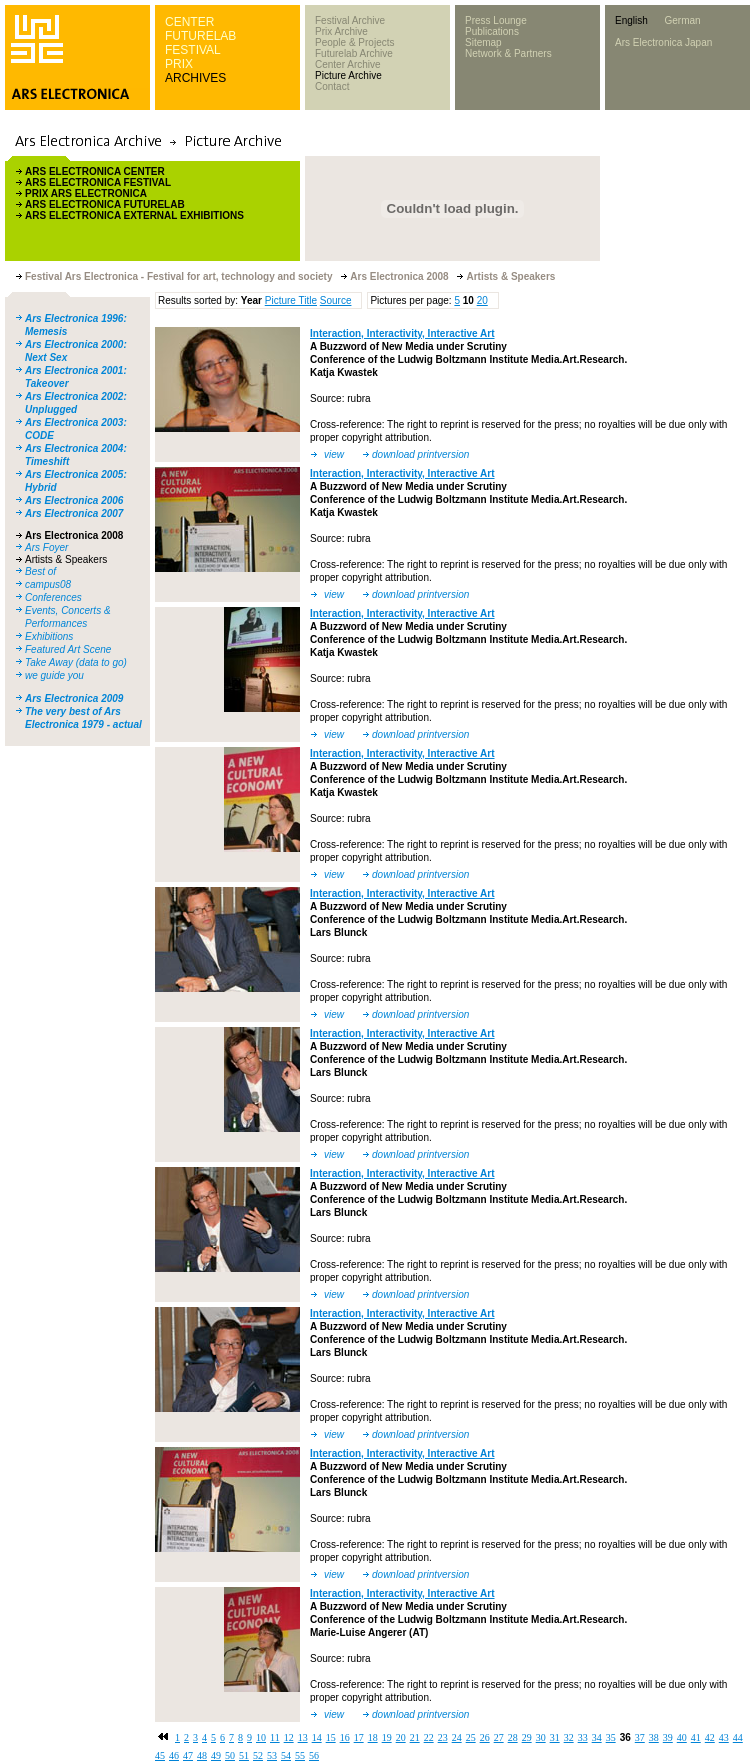 Image resolution: width=755 pixels, height=1763 pixels. What do you see at coordinates (482, 300) in the screenshot?
I see `20` at bounding box center [482, 300].